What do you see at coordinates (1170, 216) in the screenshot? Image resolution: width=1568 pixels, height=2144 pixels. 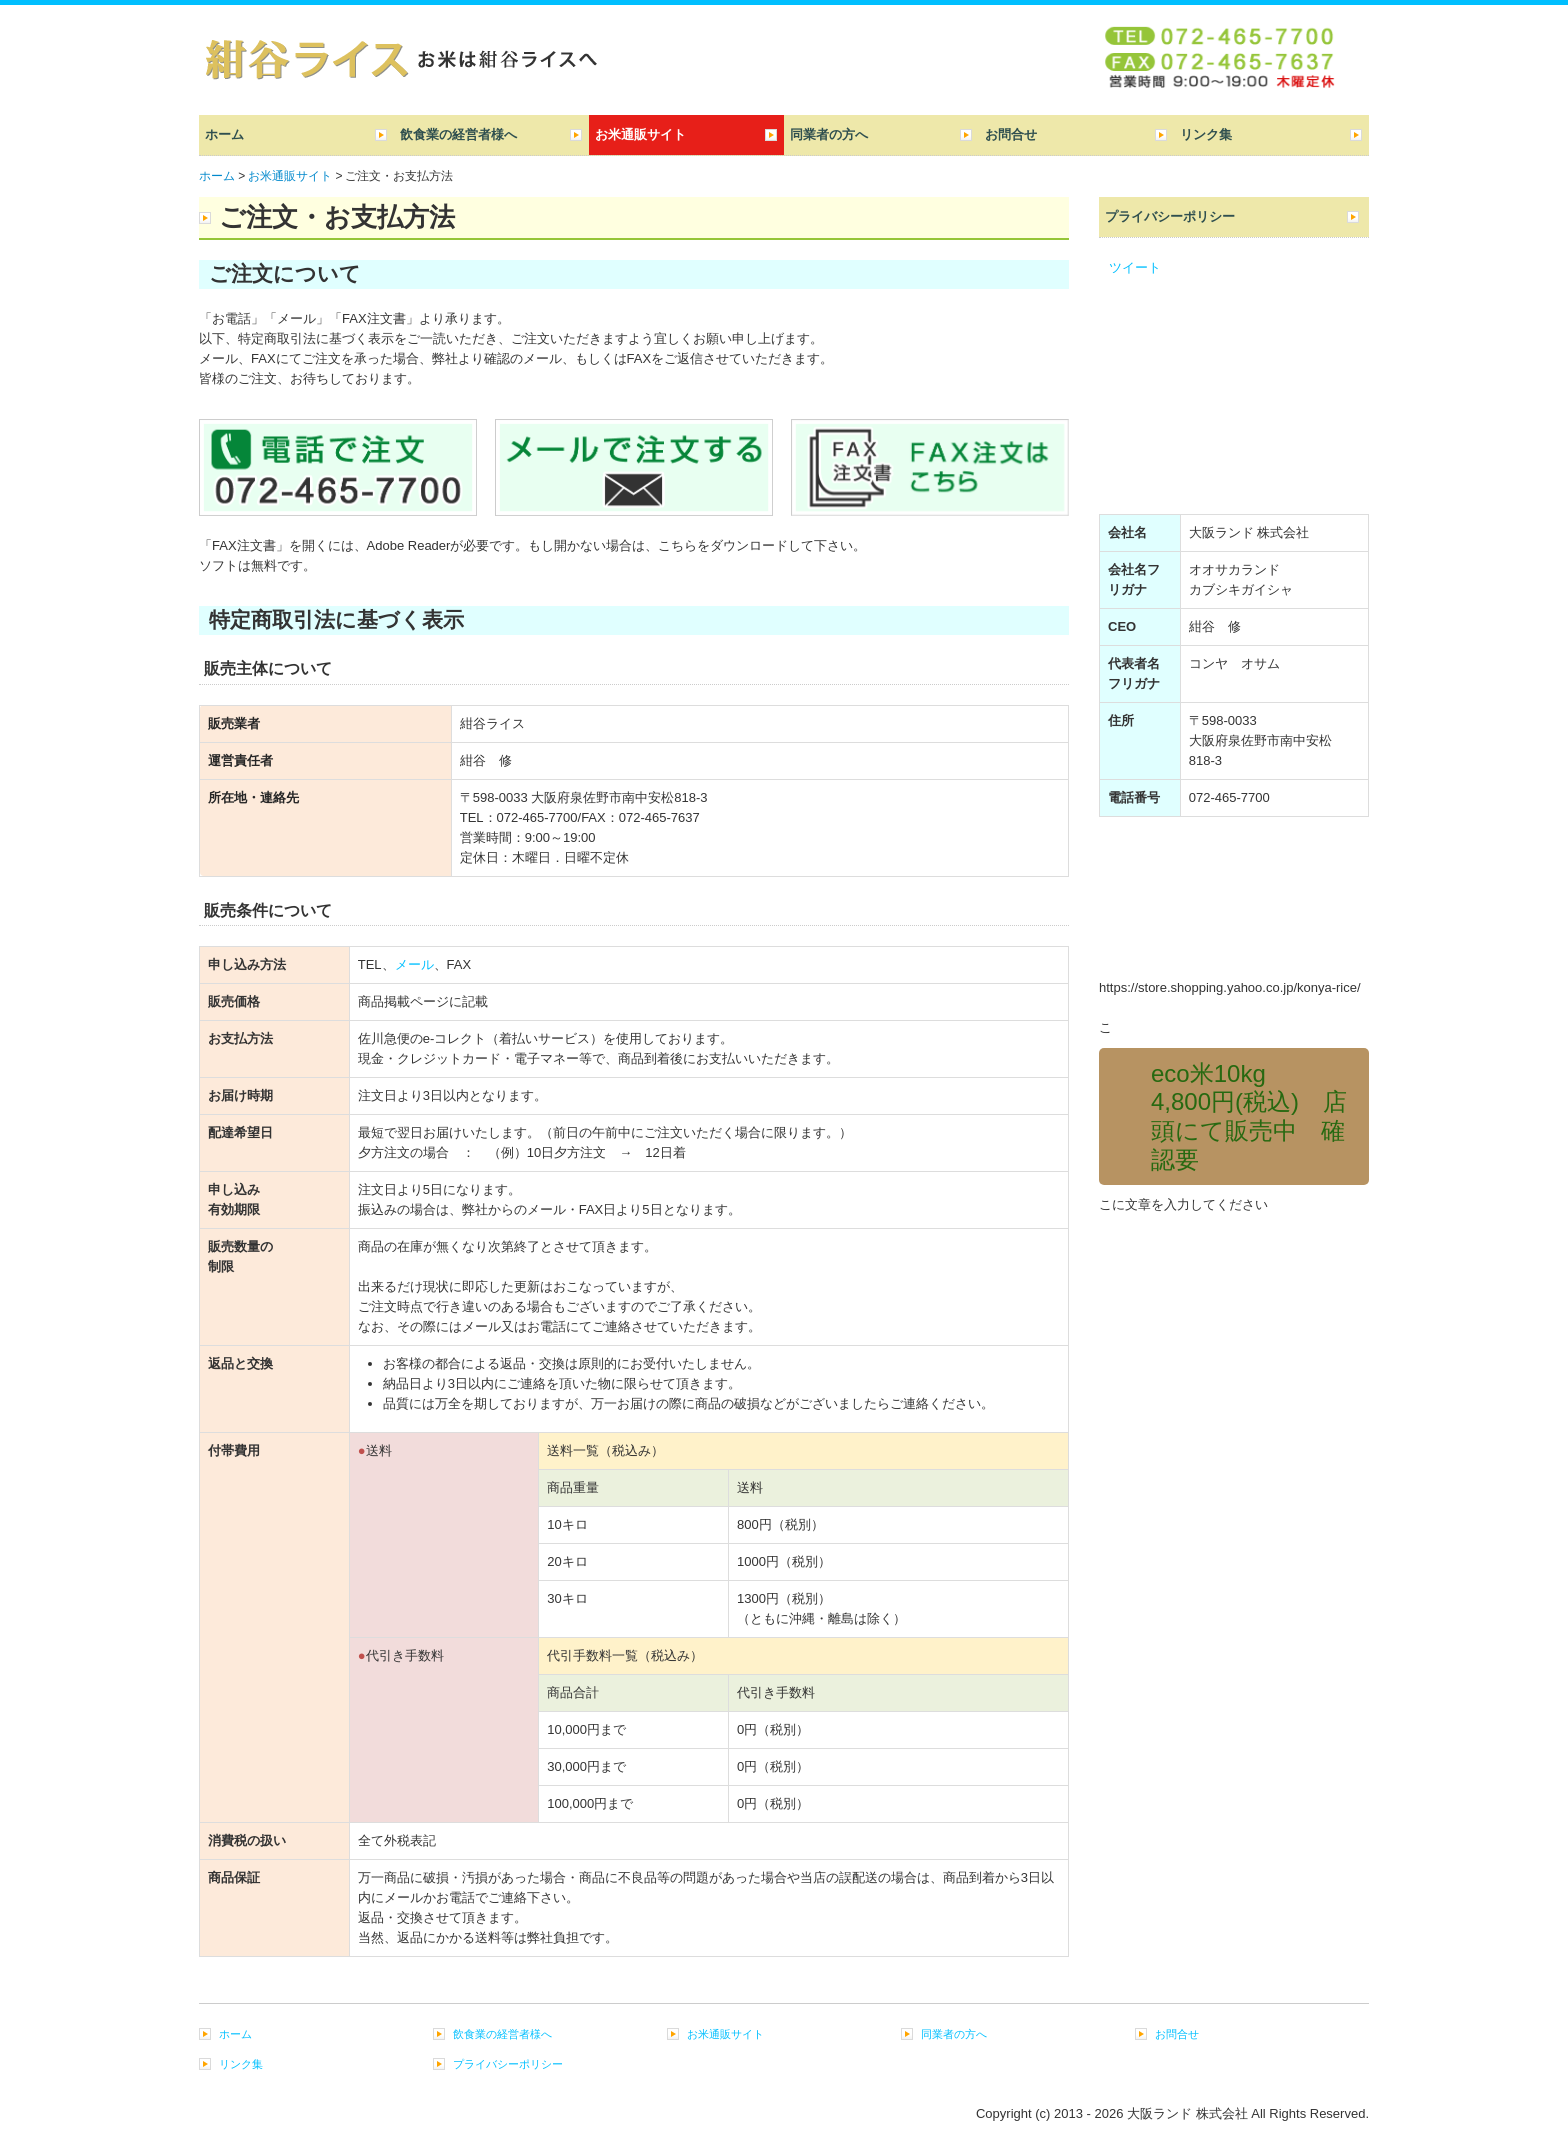 I see `プライバシーポリシー` at bounding box center [1170, 216].